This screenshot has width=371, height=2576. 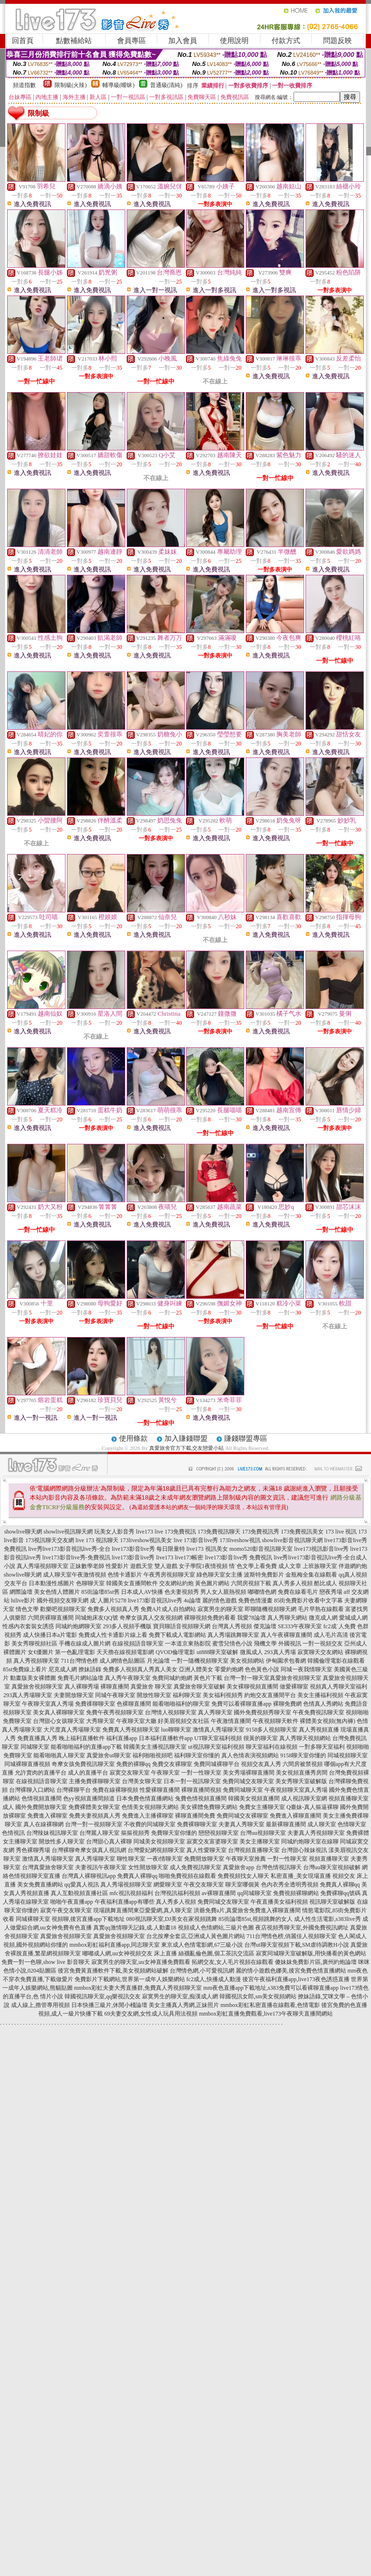 I want to click on momo520影音視訊聊天室, so click(x=261, y=1549).